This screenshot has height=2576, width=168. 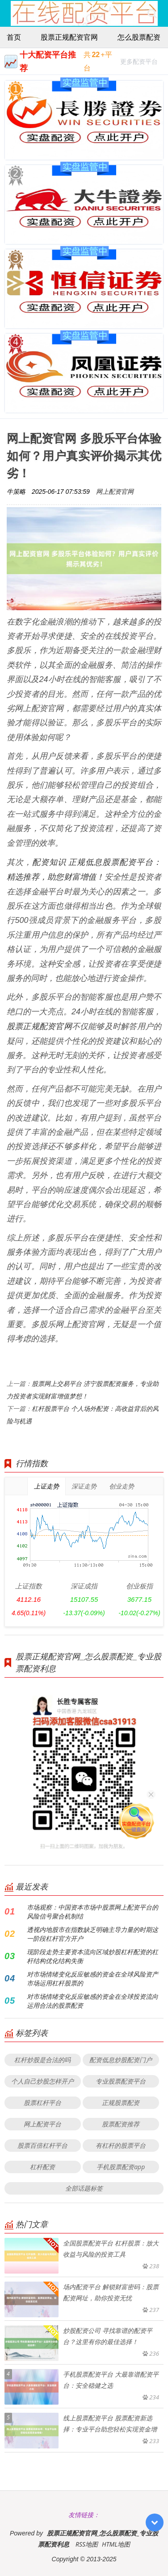 I want to click on 全部话题标签, so click(x=84, y=2188).